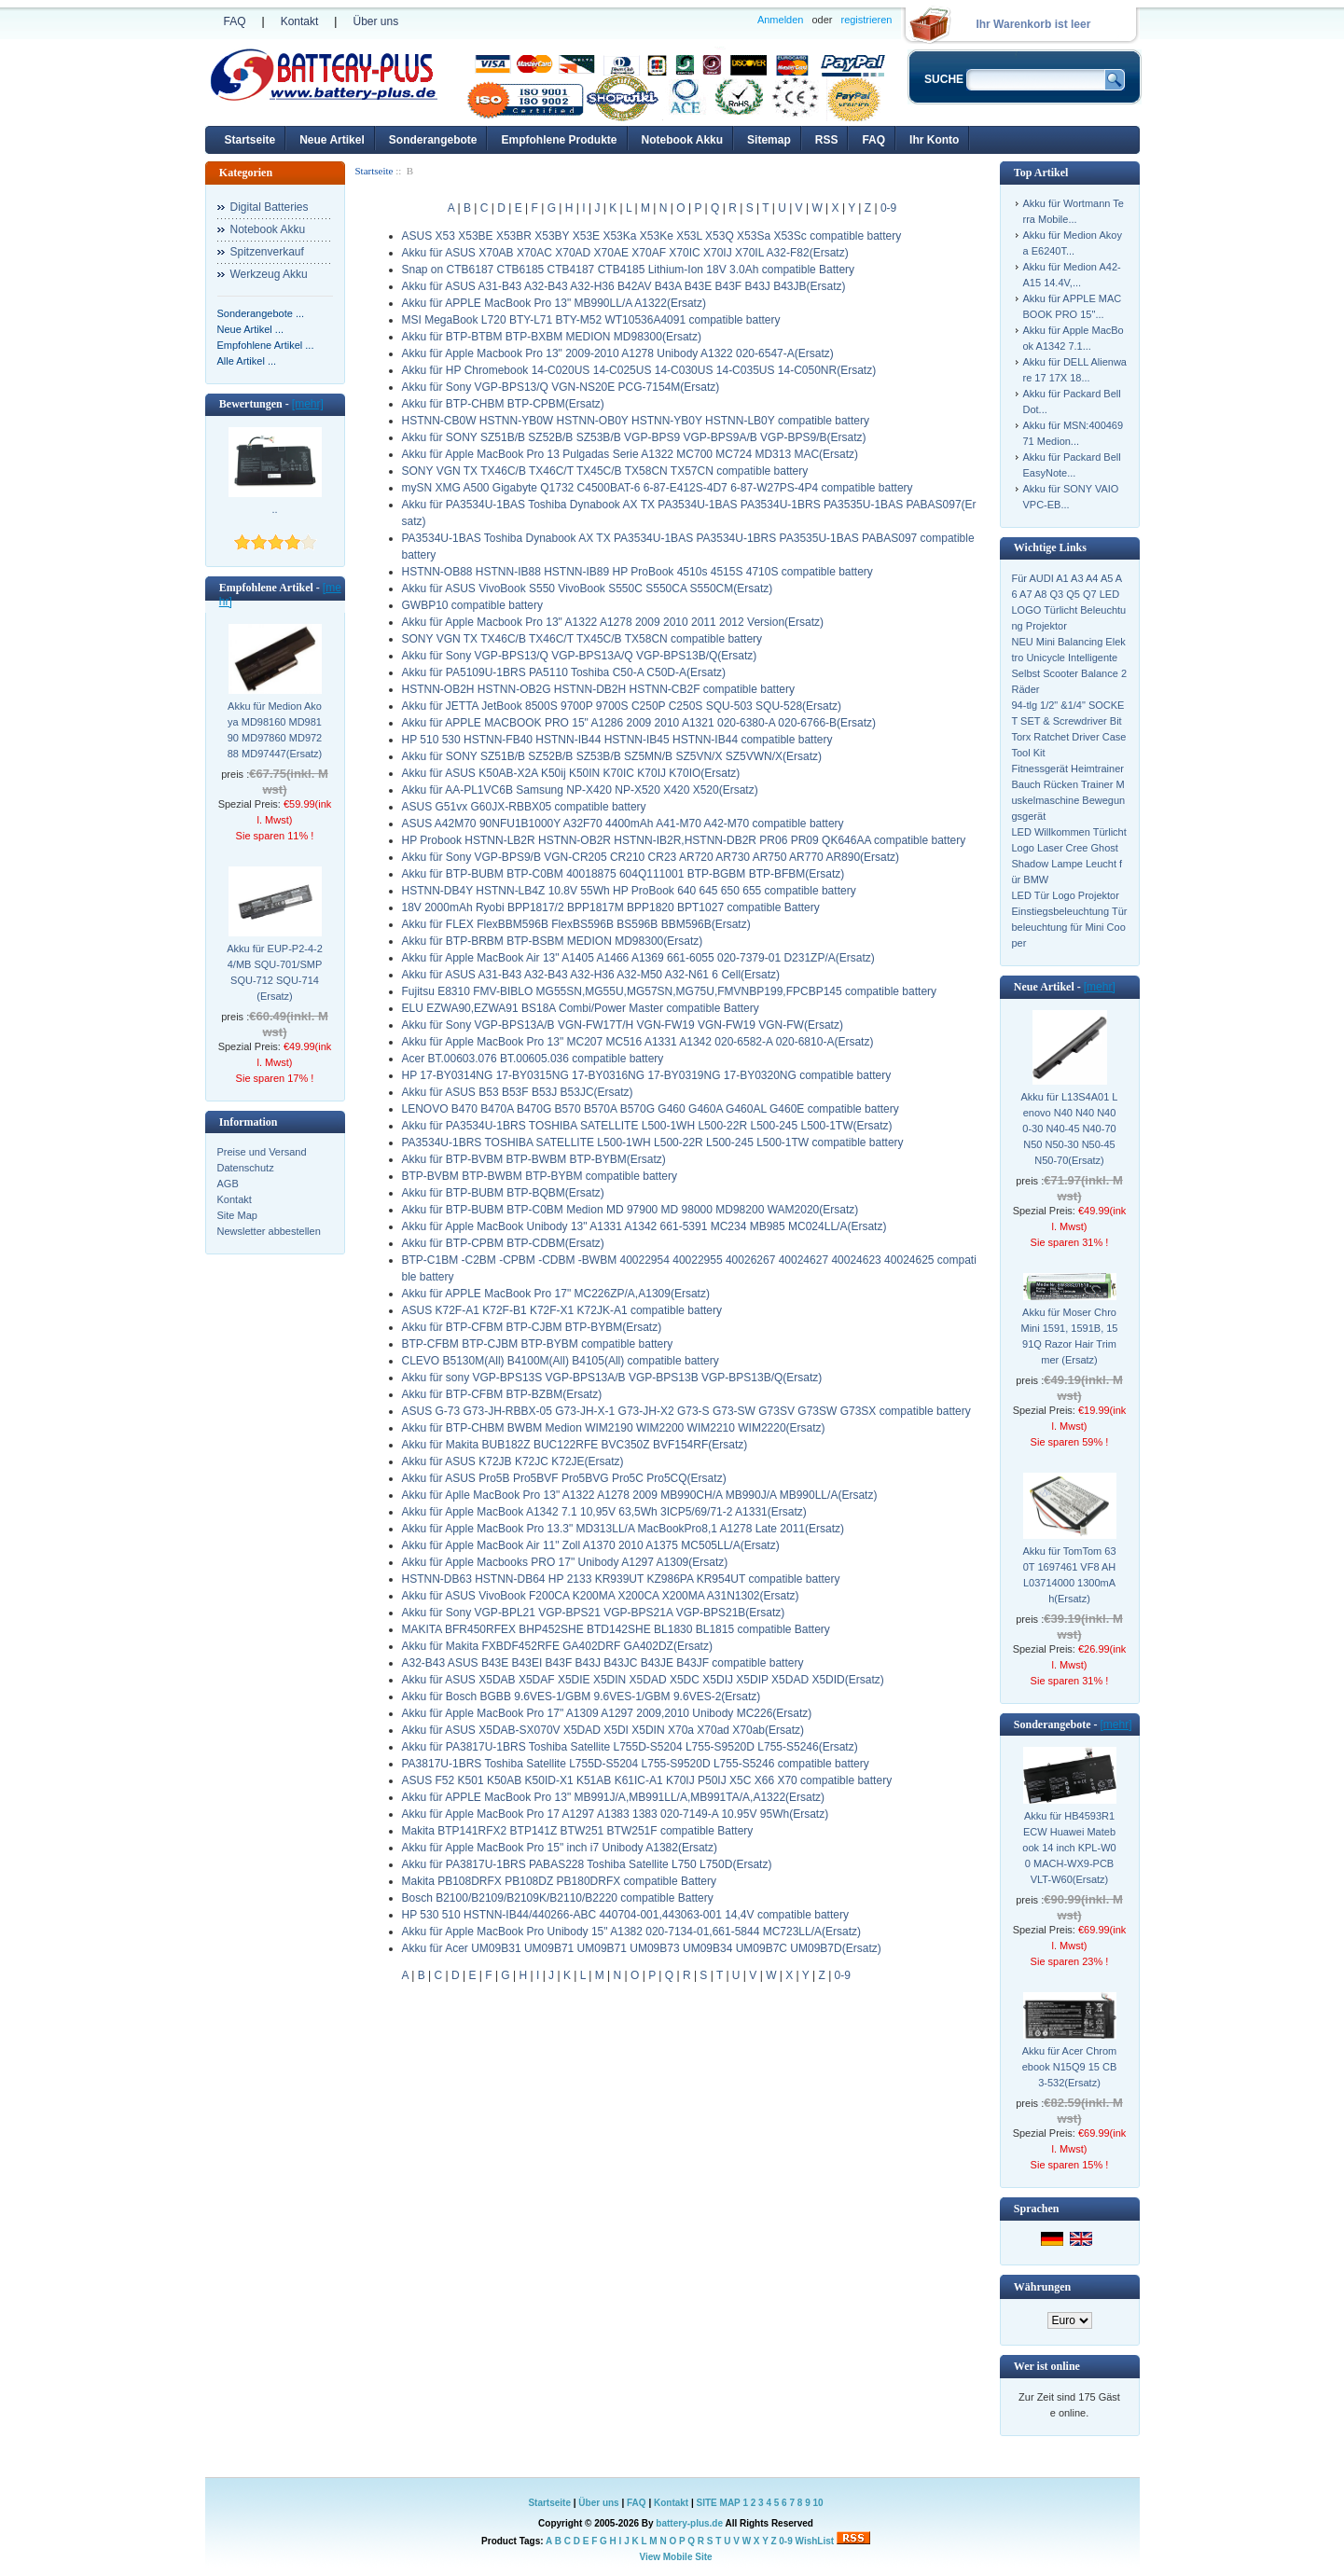 Image resolution: width=1344 pixels, height=2576 pixels. Describe the element at coordinates (581, 1696) in the screenshot. I see `Akku für Bosch BGBB 9.6VES-1/GBM 9.6VES-1/GBM 9.6VES-2(Ersatz)` at that location.